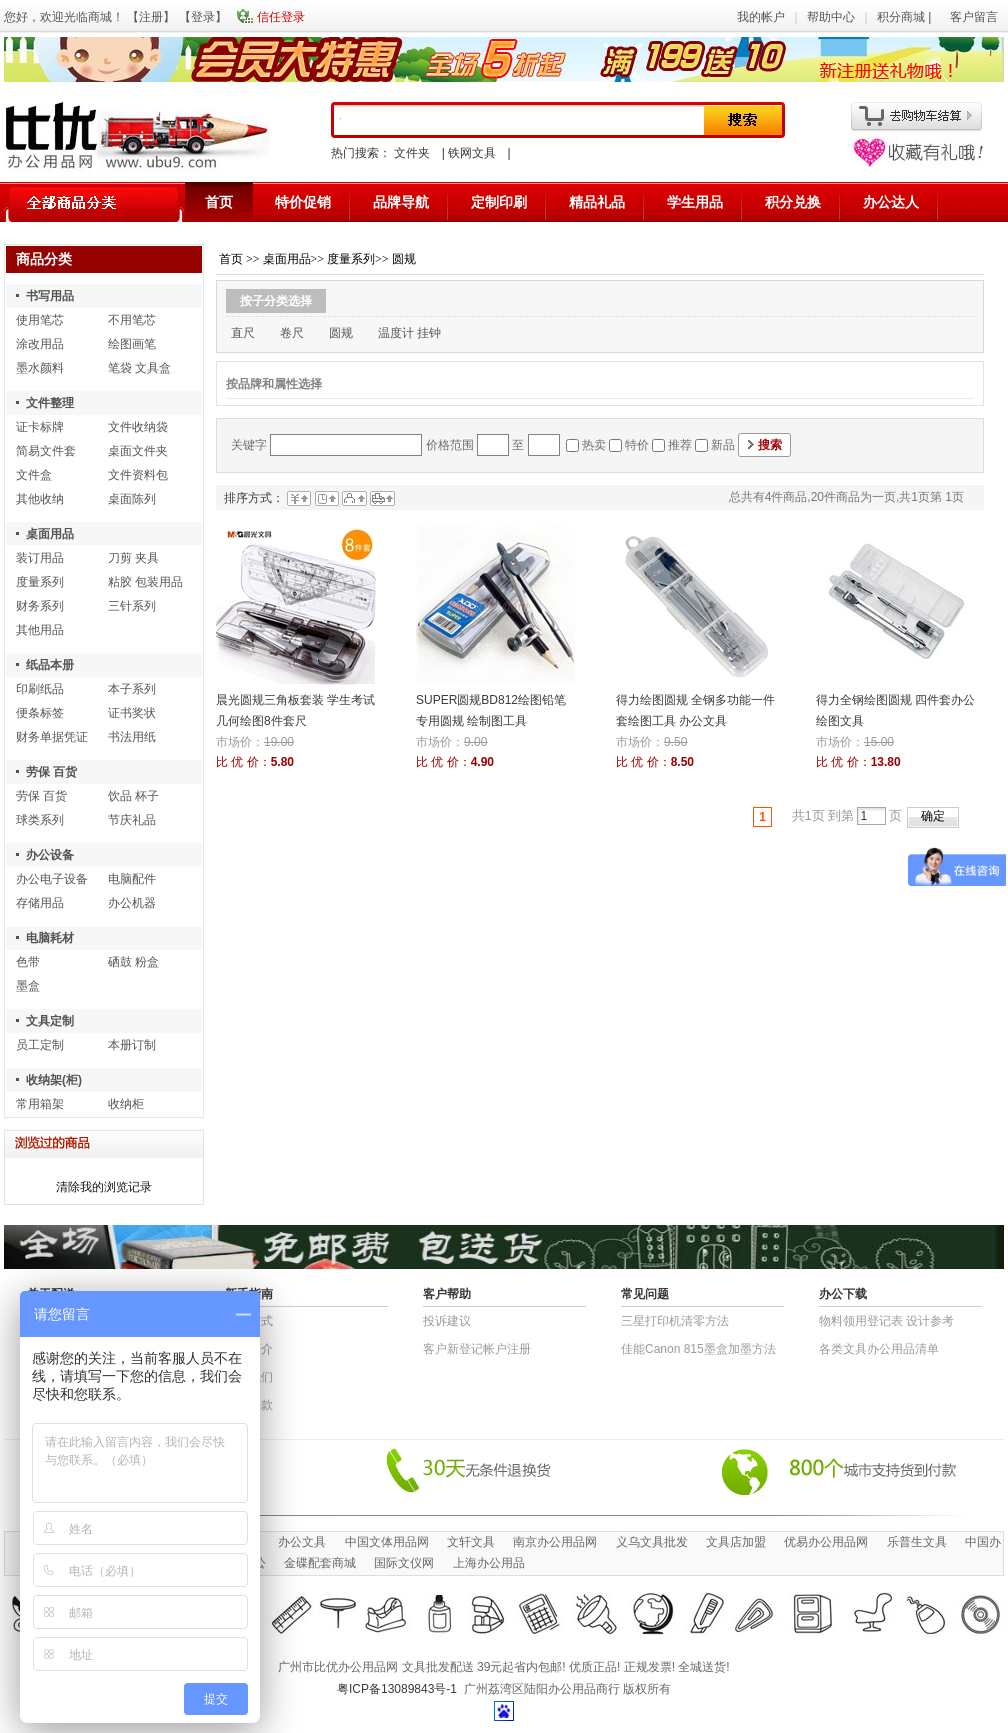 The height and width of the screenshot is (1733, 1008). Describe the element at coordinates (132, 689) in the screenshot. I see `本子系列` at that location.